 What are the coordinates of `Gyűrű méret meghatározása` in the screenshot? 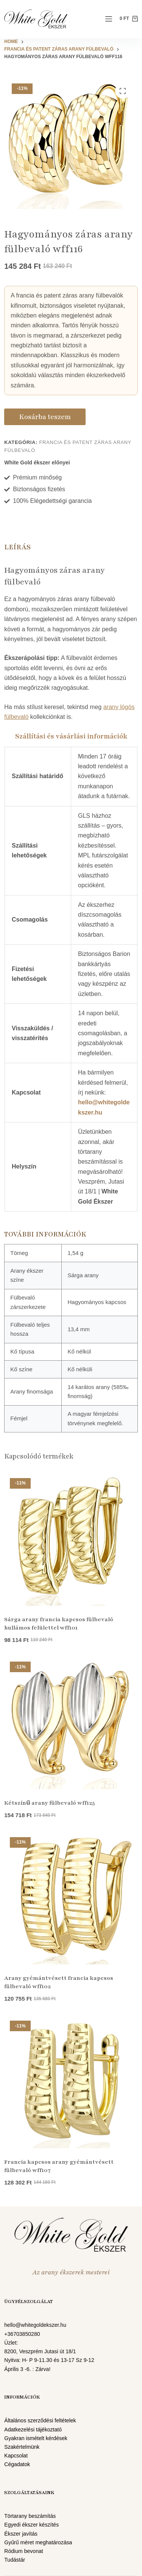 It's located at (38, 2542).